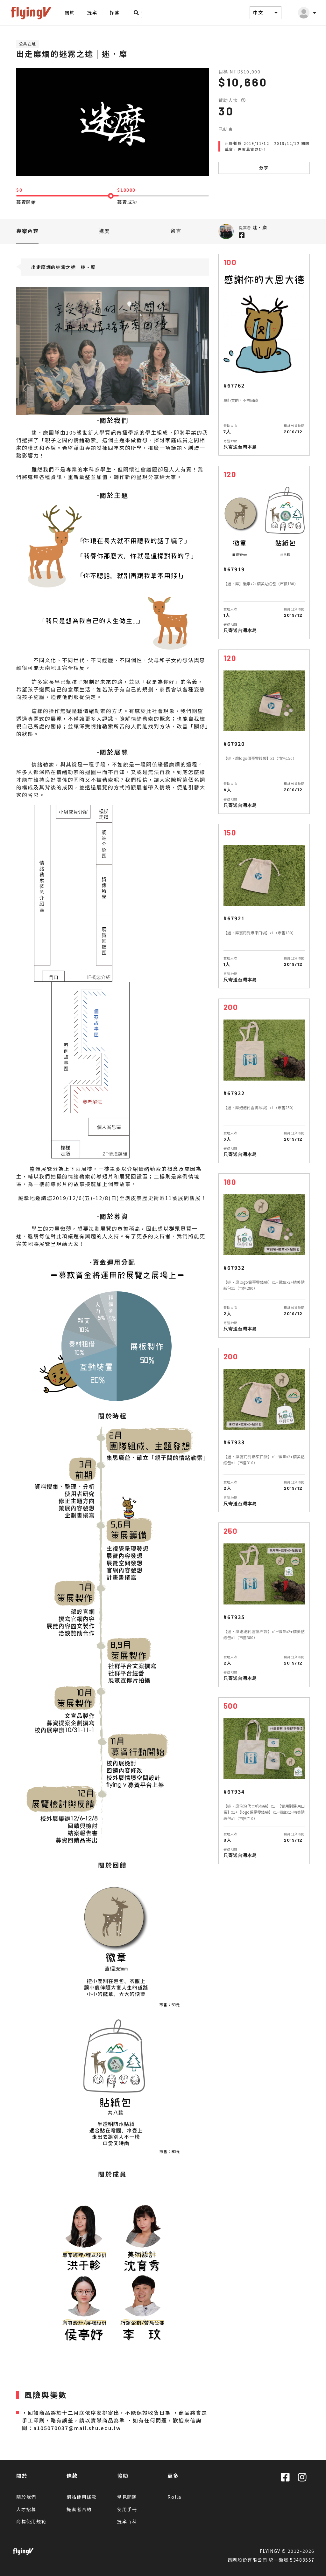 The width and height of the screenshot is (326, 2576). I want to click on 進度, so click(104, 231).